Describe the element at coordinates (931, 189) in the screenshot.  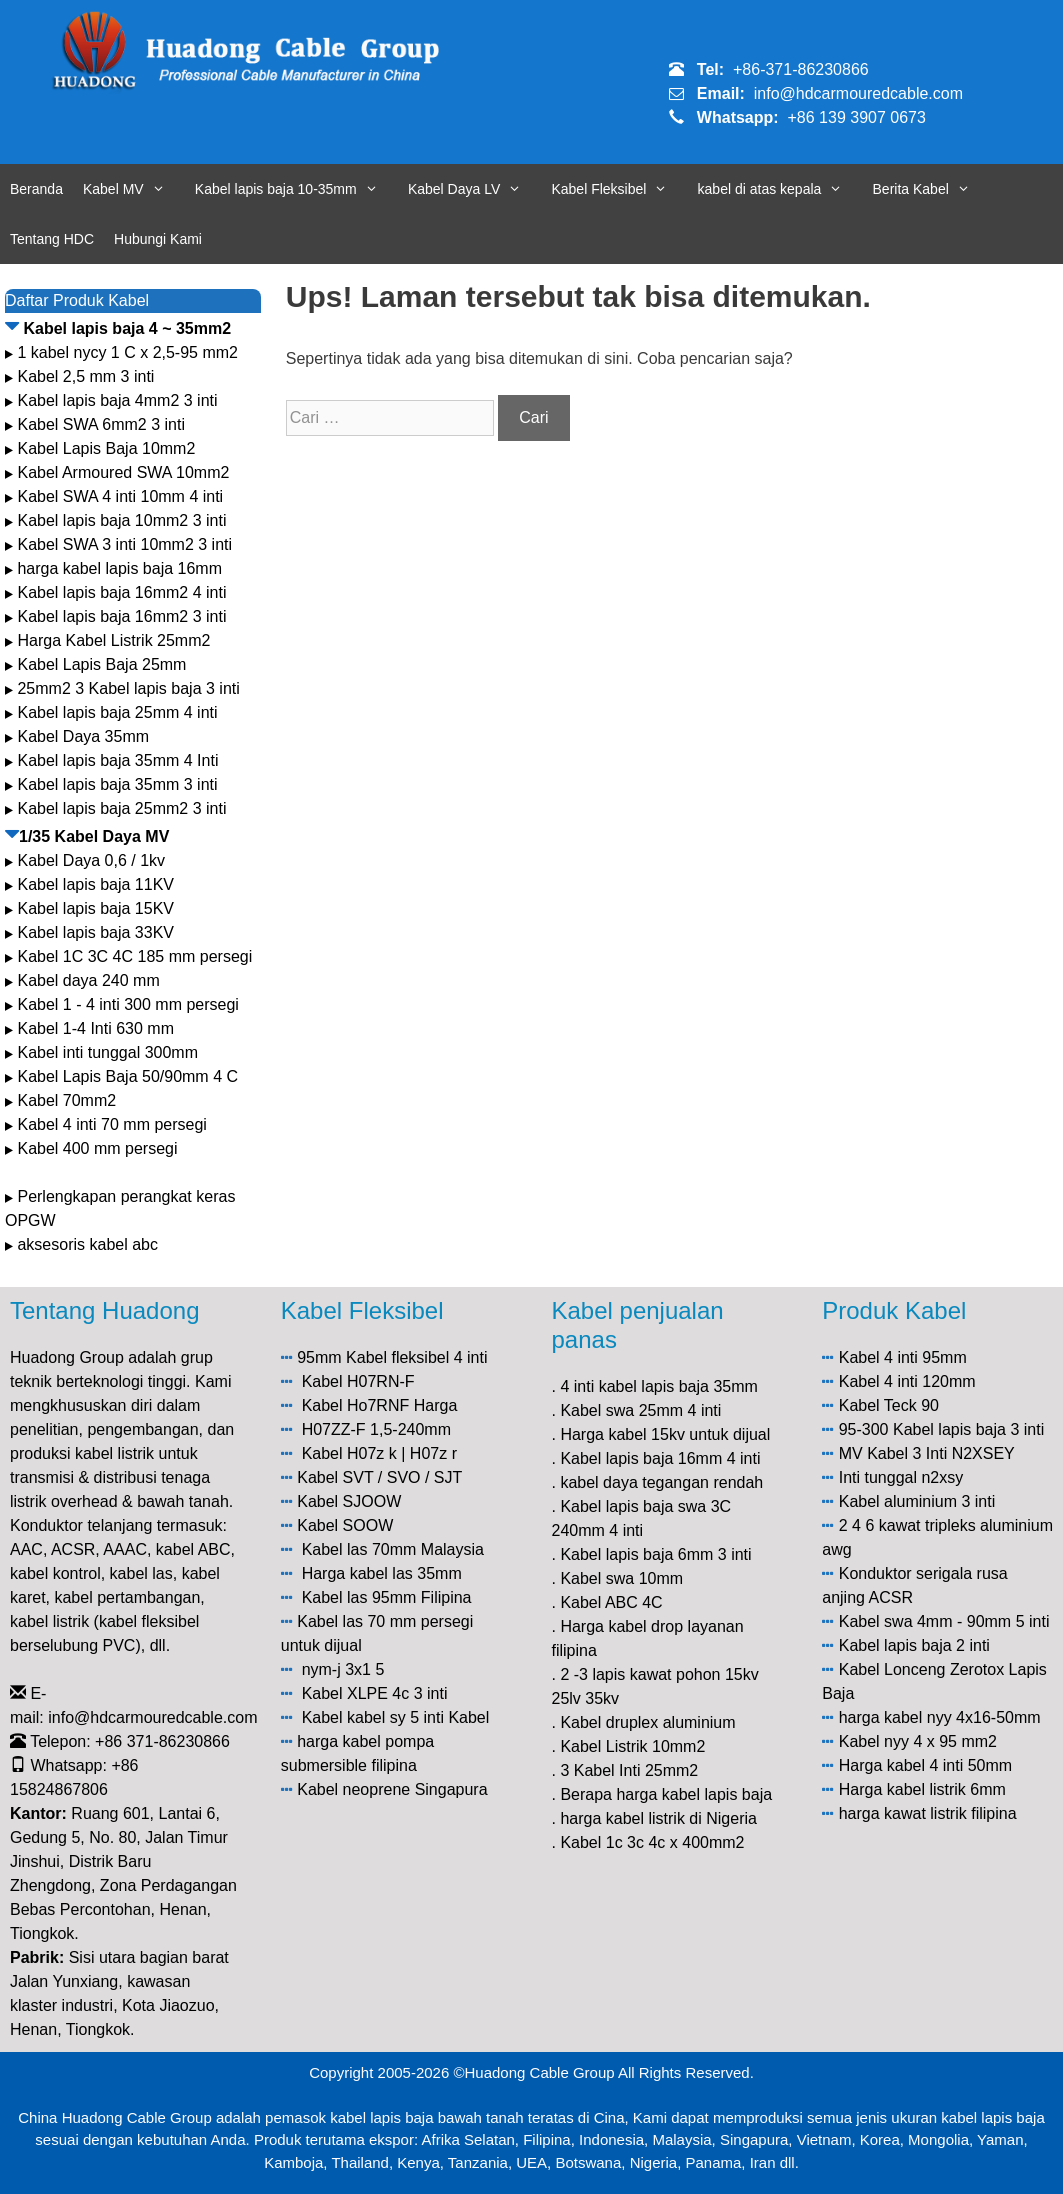
I see `Berita Kabel` at that location.